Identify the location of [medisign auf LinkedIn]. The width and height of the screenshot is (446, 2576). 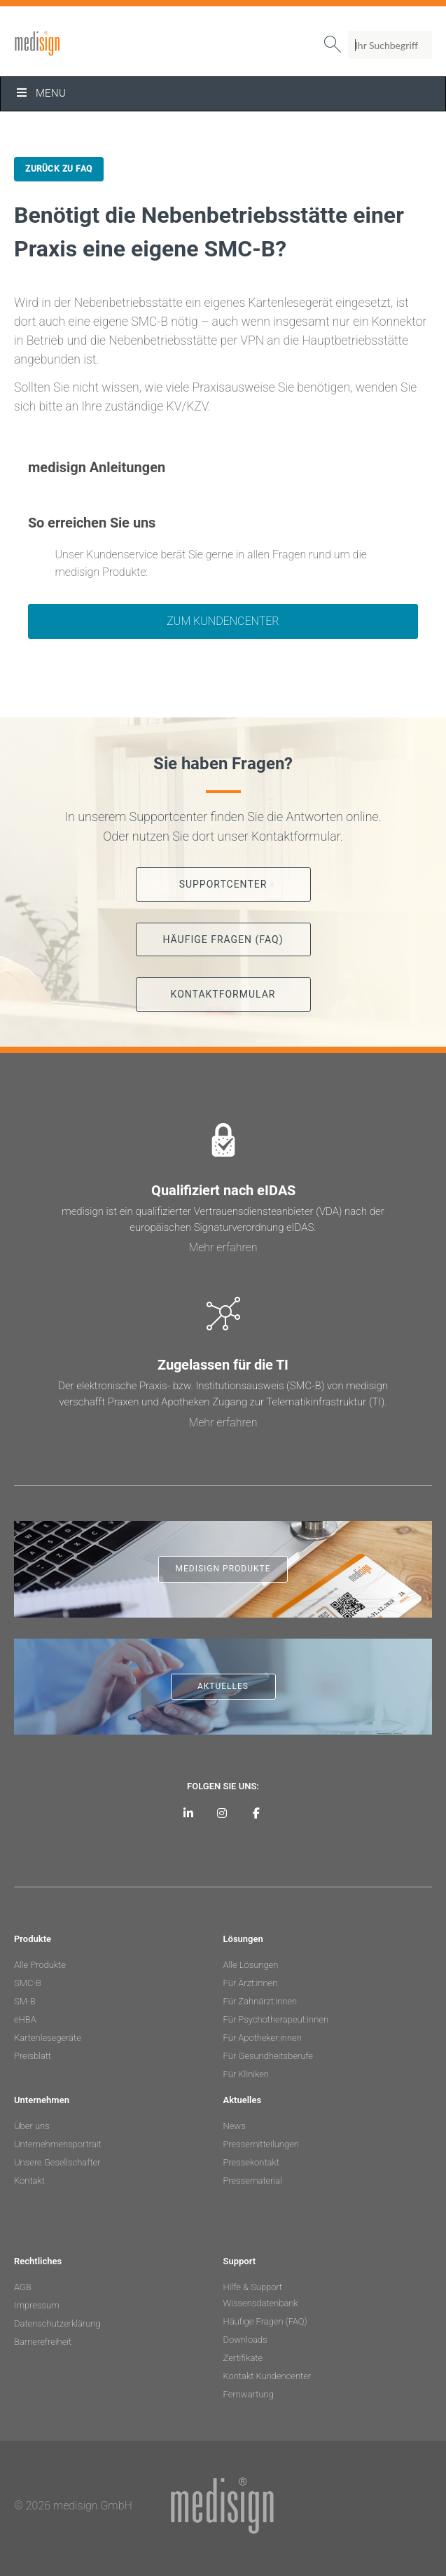
(189, 1813).